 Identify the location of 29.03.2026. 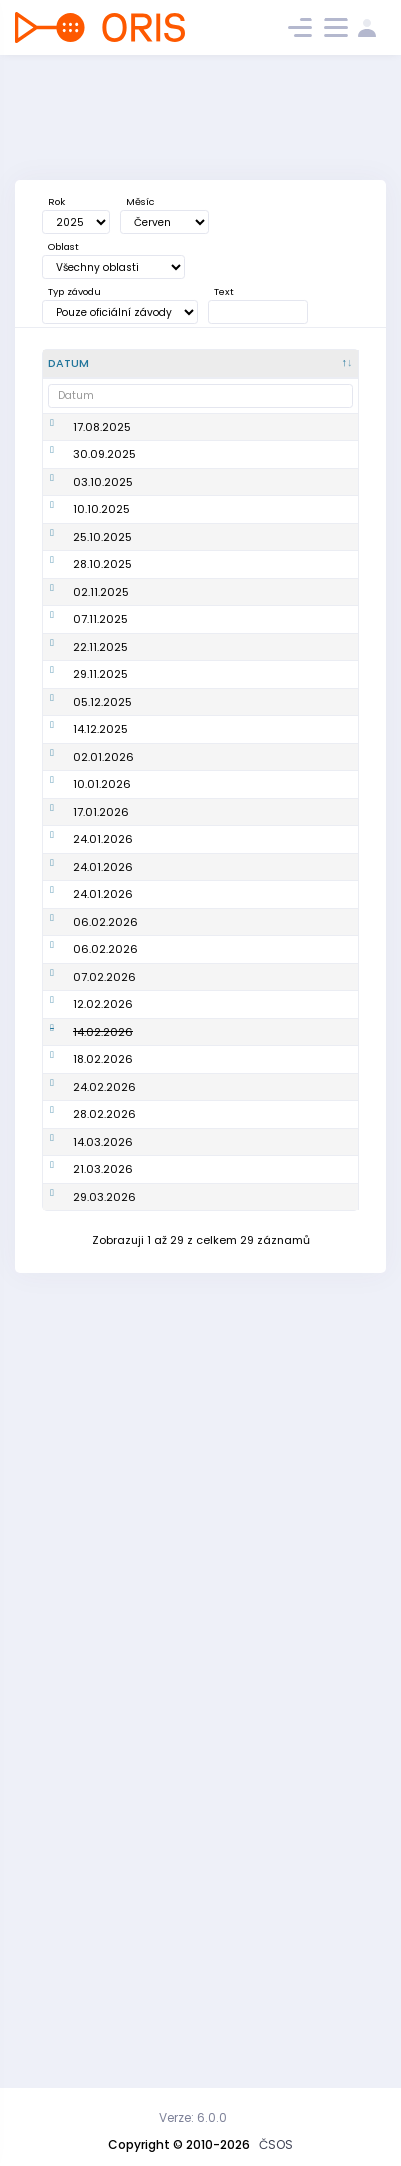
(104, 1947).